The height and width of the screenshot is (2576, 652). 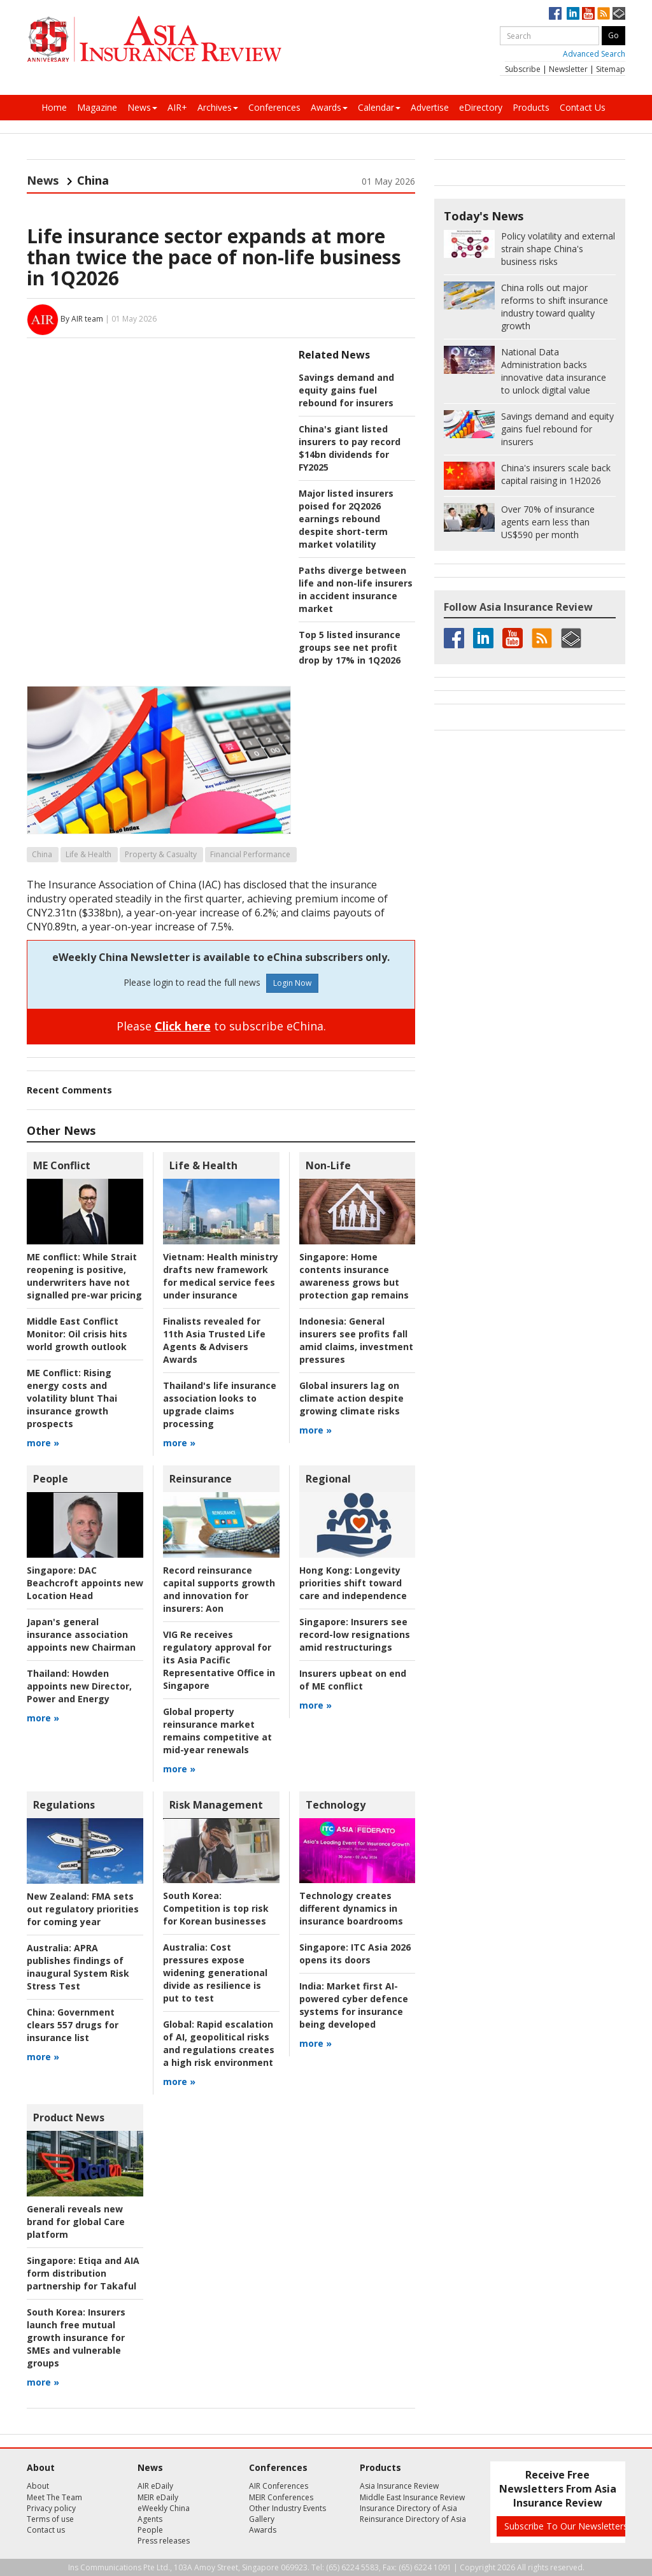 What do you see at coordinates (72, 1398) in the screenshot?
I see `Rising energy costs and volatility blunt Thai insurance growth prospects` at bounding box center [72, 1398].